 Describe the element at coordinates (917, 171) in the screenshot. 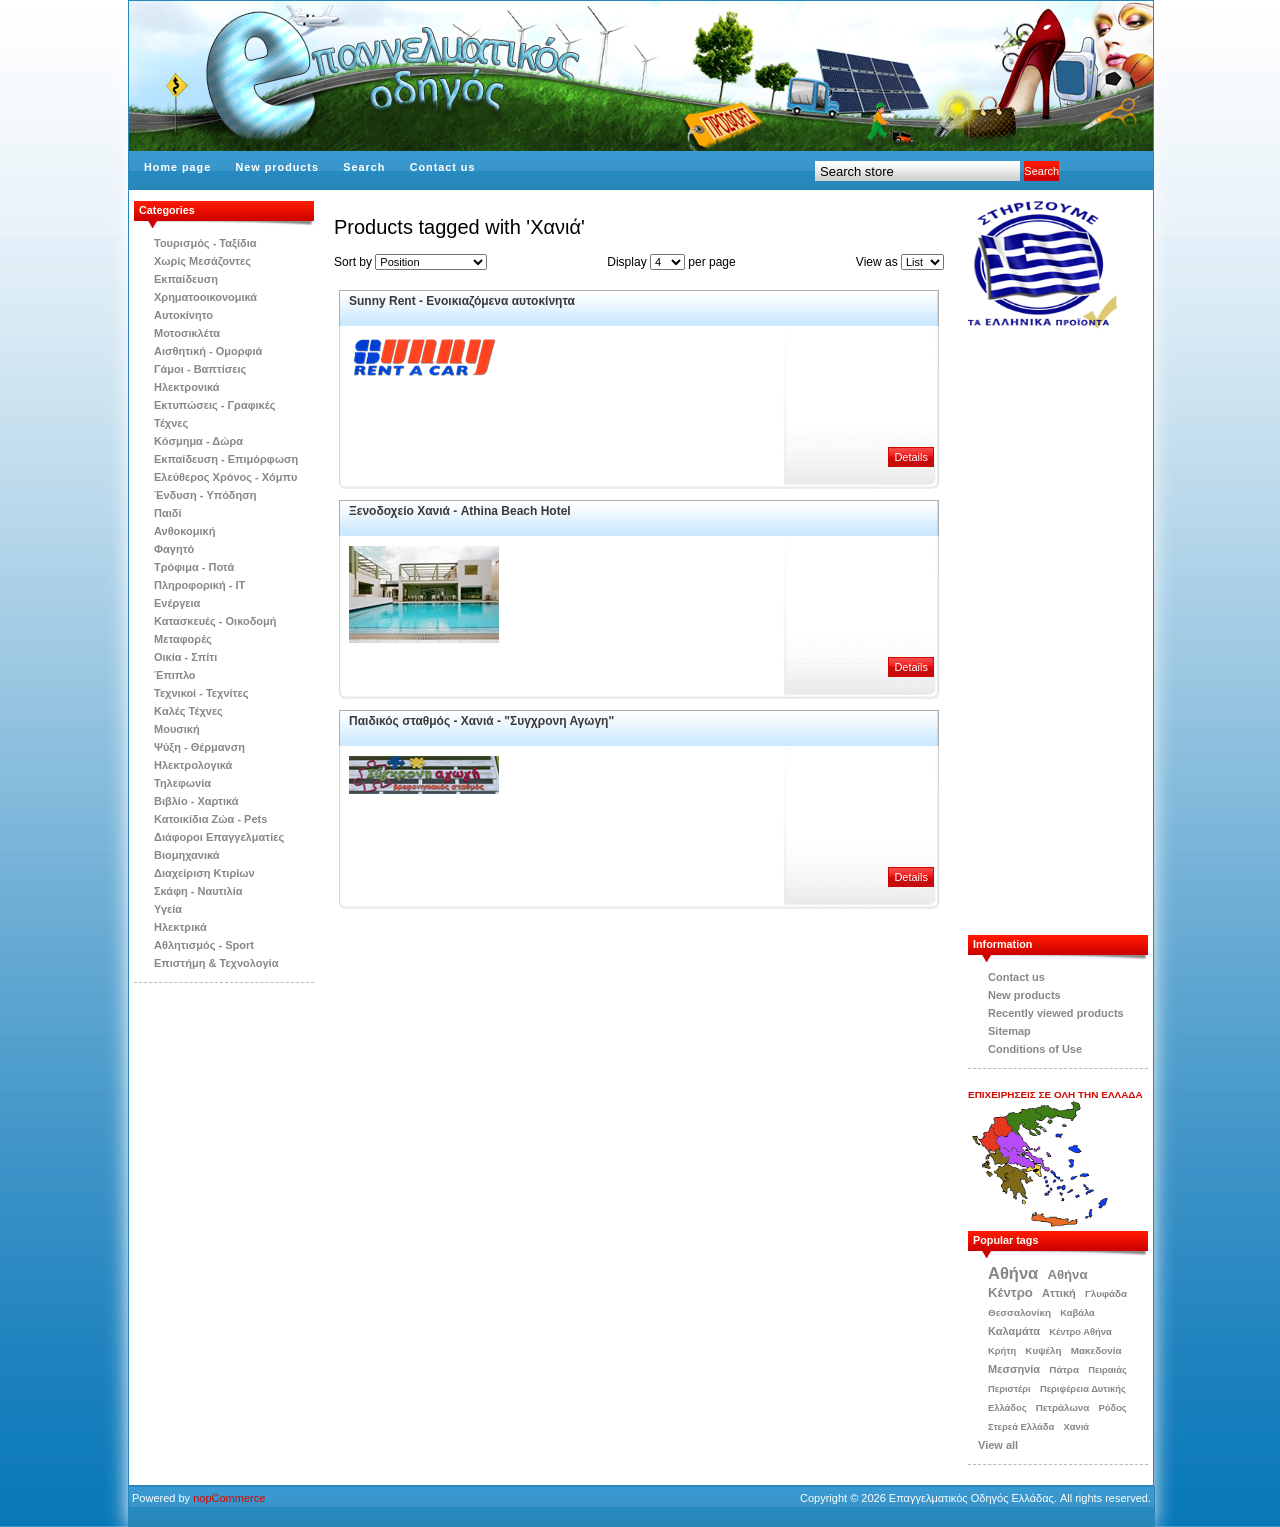

I see `[textbox]` at that location.